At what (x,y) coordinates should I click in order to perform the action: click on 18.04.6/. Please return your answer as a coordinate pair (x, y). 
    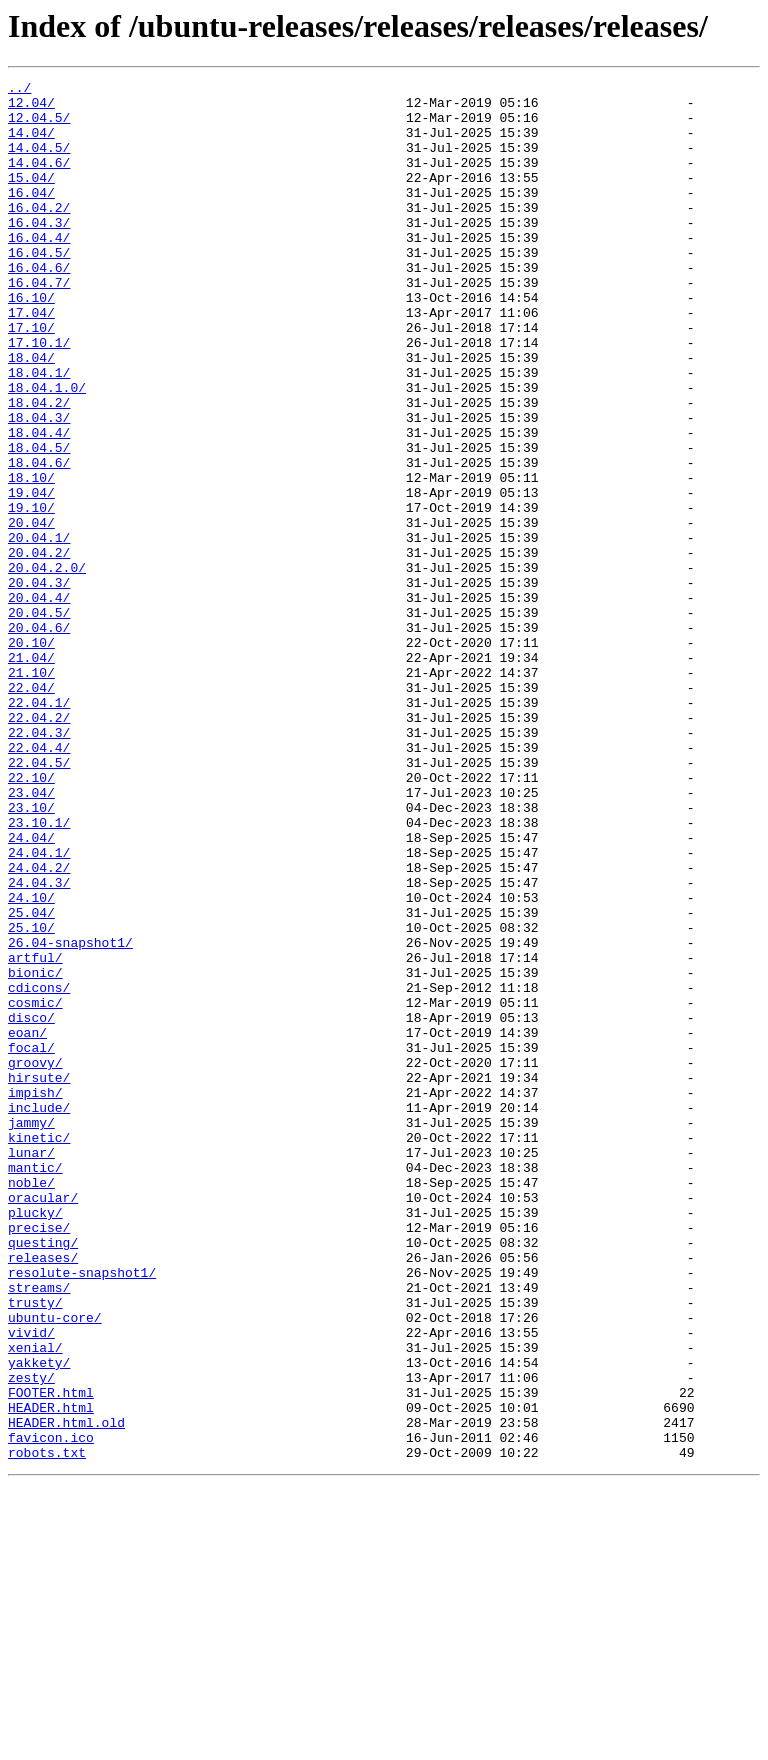
    Looking at the image, I should click on (39, 540).